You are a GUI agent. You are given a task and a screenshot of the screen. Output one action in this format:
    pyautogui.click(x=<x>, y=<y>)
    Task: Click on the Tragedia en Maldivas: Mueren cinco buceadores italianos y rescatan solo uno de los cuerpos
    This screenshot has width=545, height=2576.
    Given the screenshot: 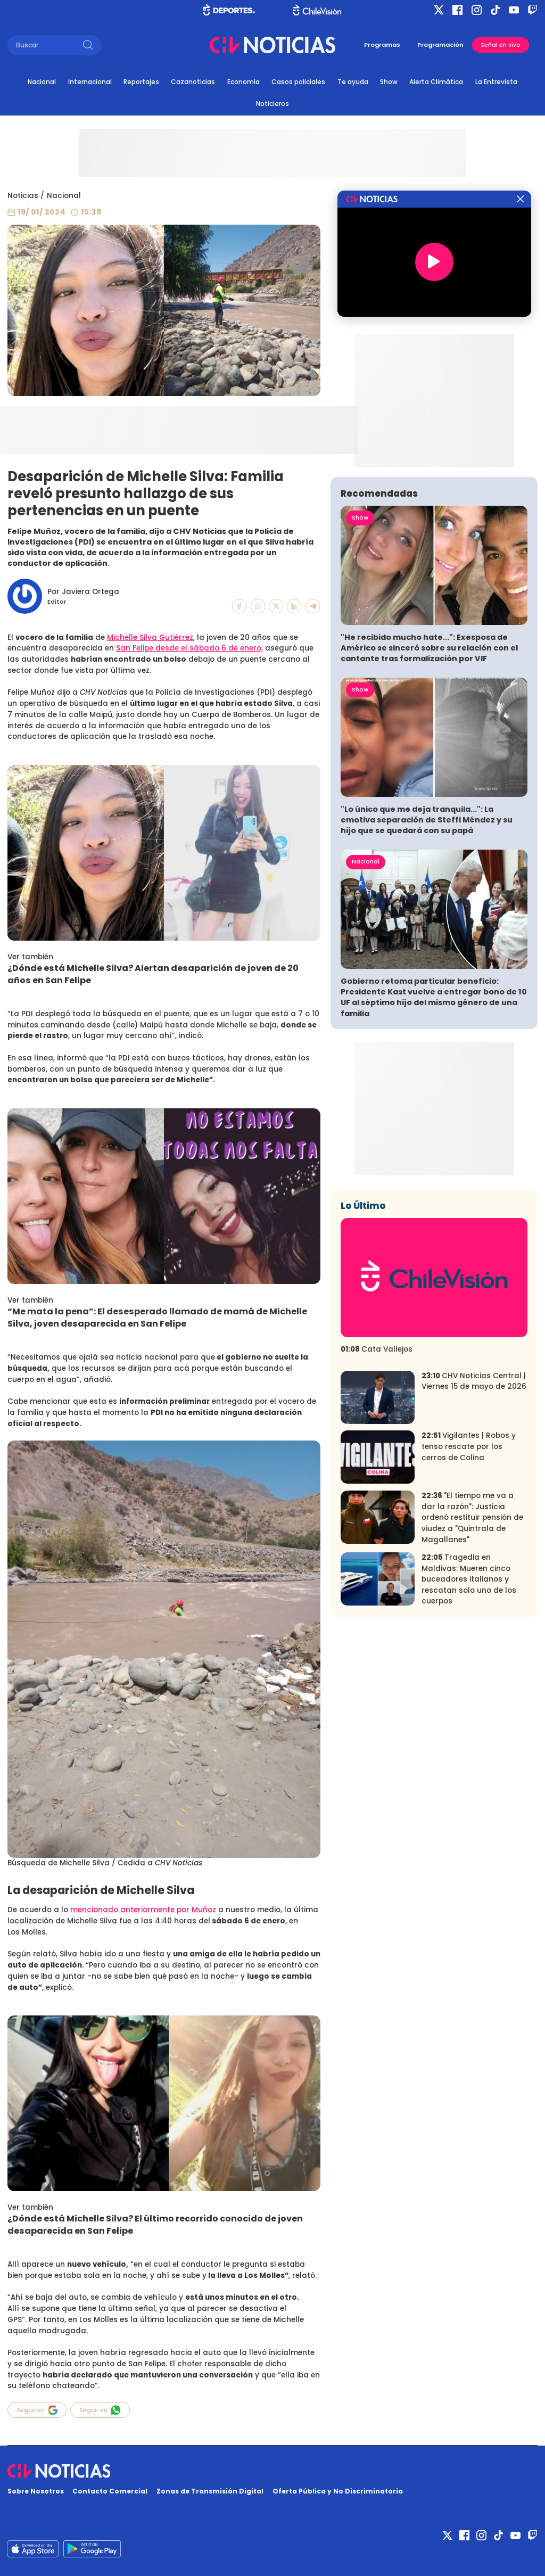 What is the action you would take?
    pyautogui.click(x=469, y=1579)
    